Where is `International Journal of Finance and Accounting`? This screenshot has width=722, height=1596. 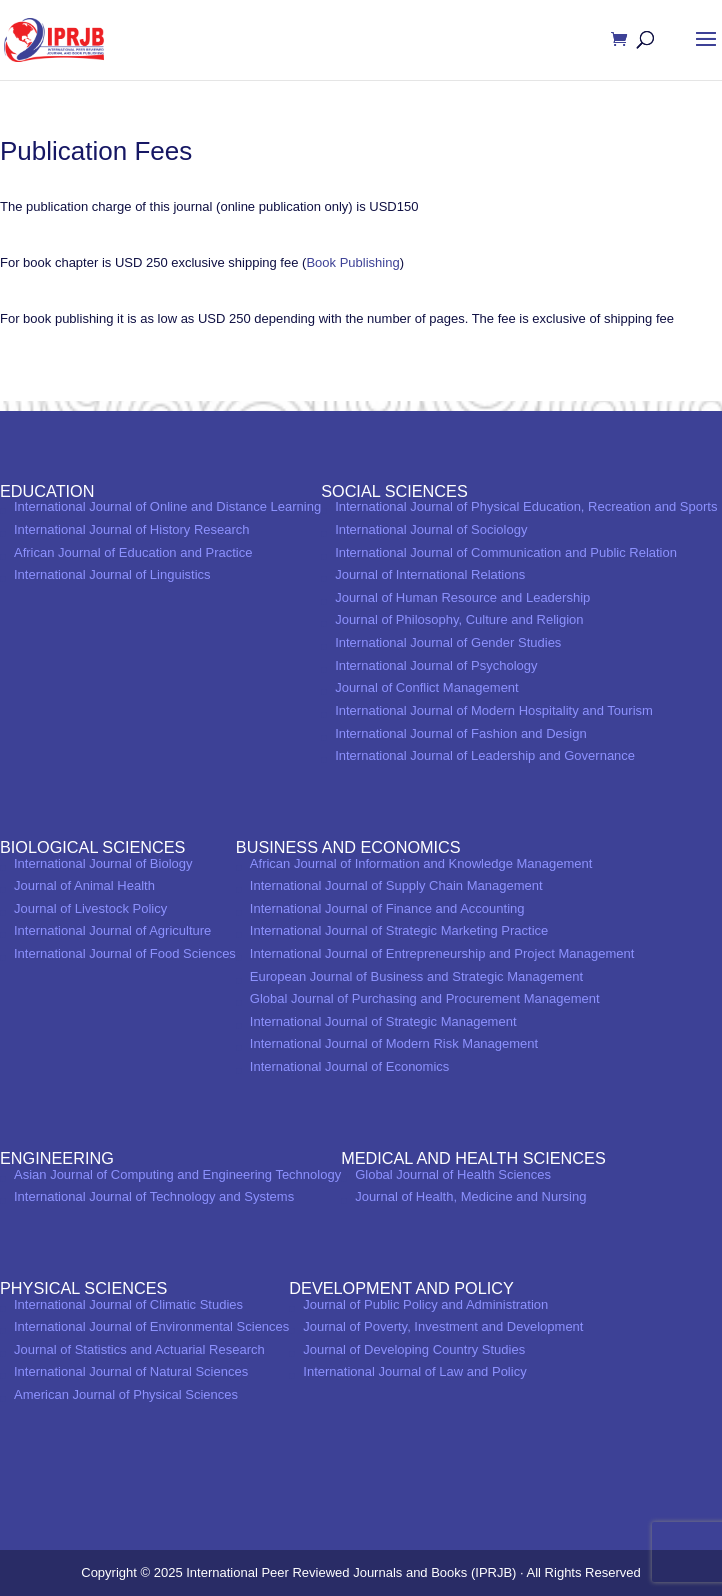
International Journal of Finance and Accounting is located at coordinates (387, 908).